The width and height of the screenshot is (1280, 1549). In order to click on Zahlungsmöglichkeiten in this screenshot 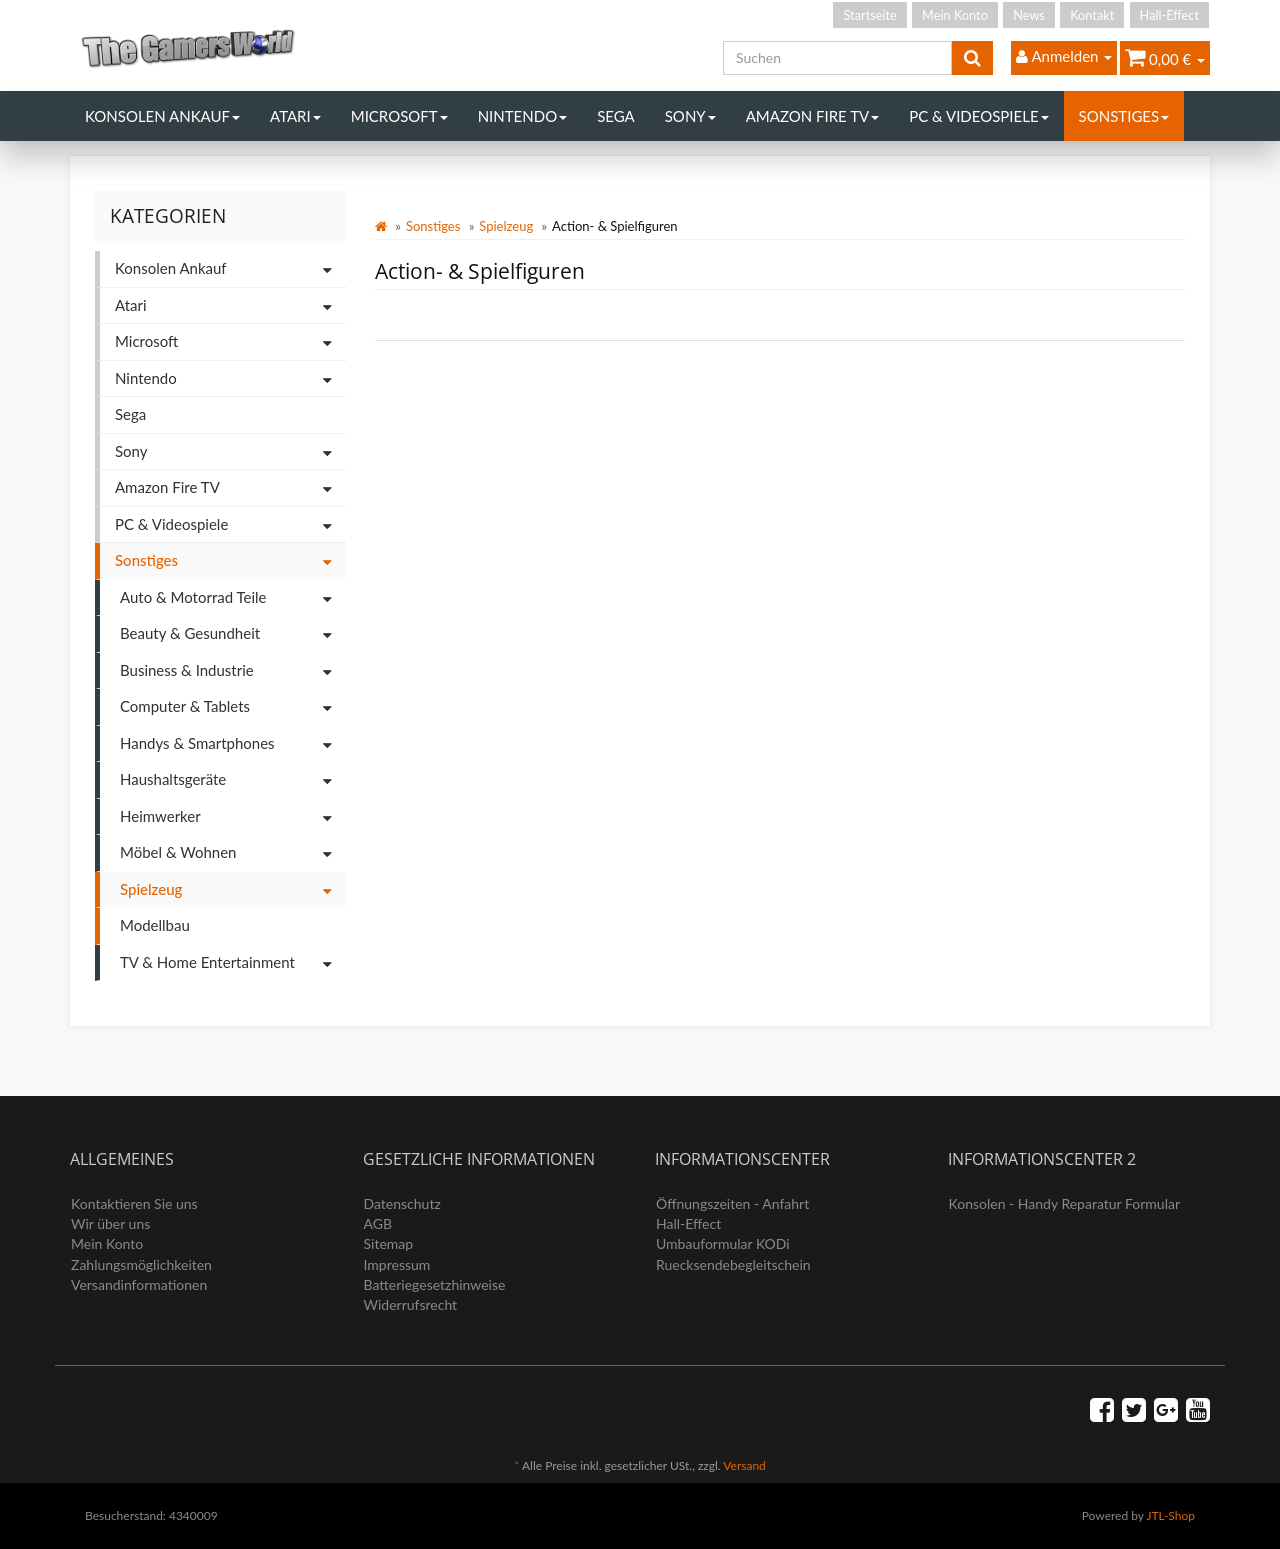, I will do `click(141, 1264)`.